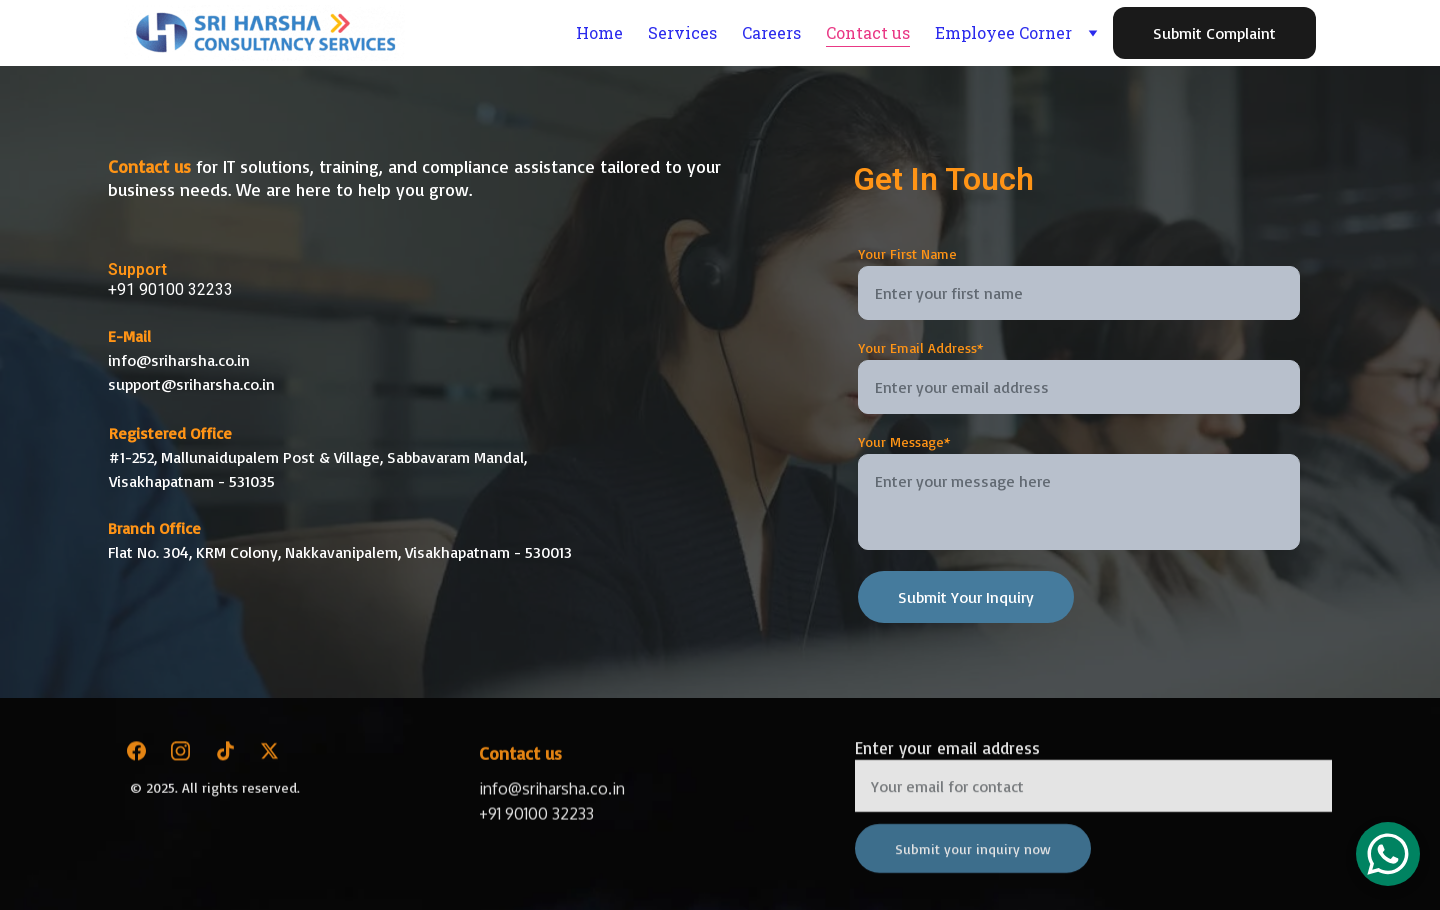 This screenshot has width=1440, height=910. Describe the element at coordinates (868, 32) in the screenshot. I see `Contact us` at that location.